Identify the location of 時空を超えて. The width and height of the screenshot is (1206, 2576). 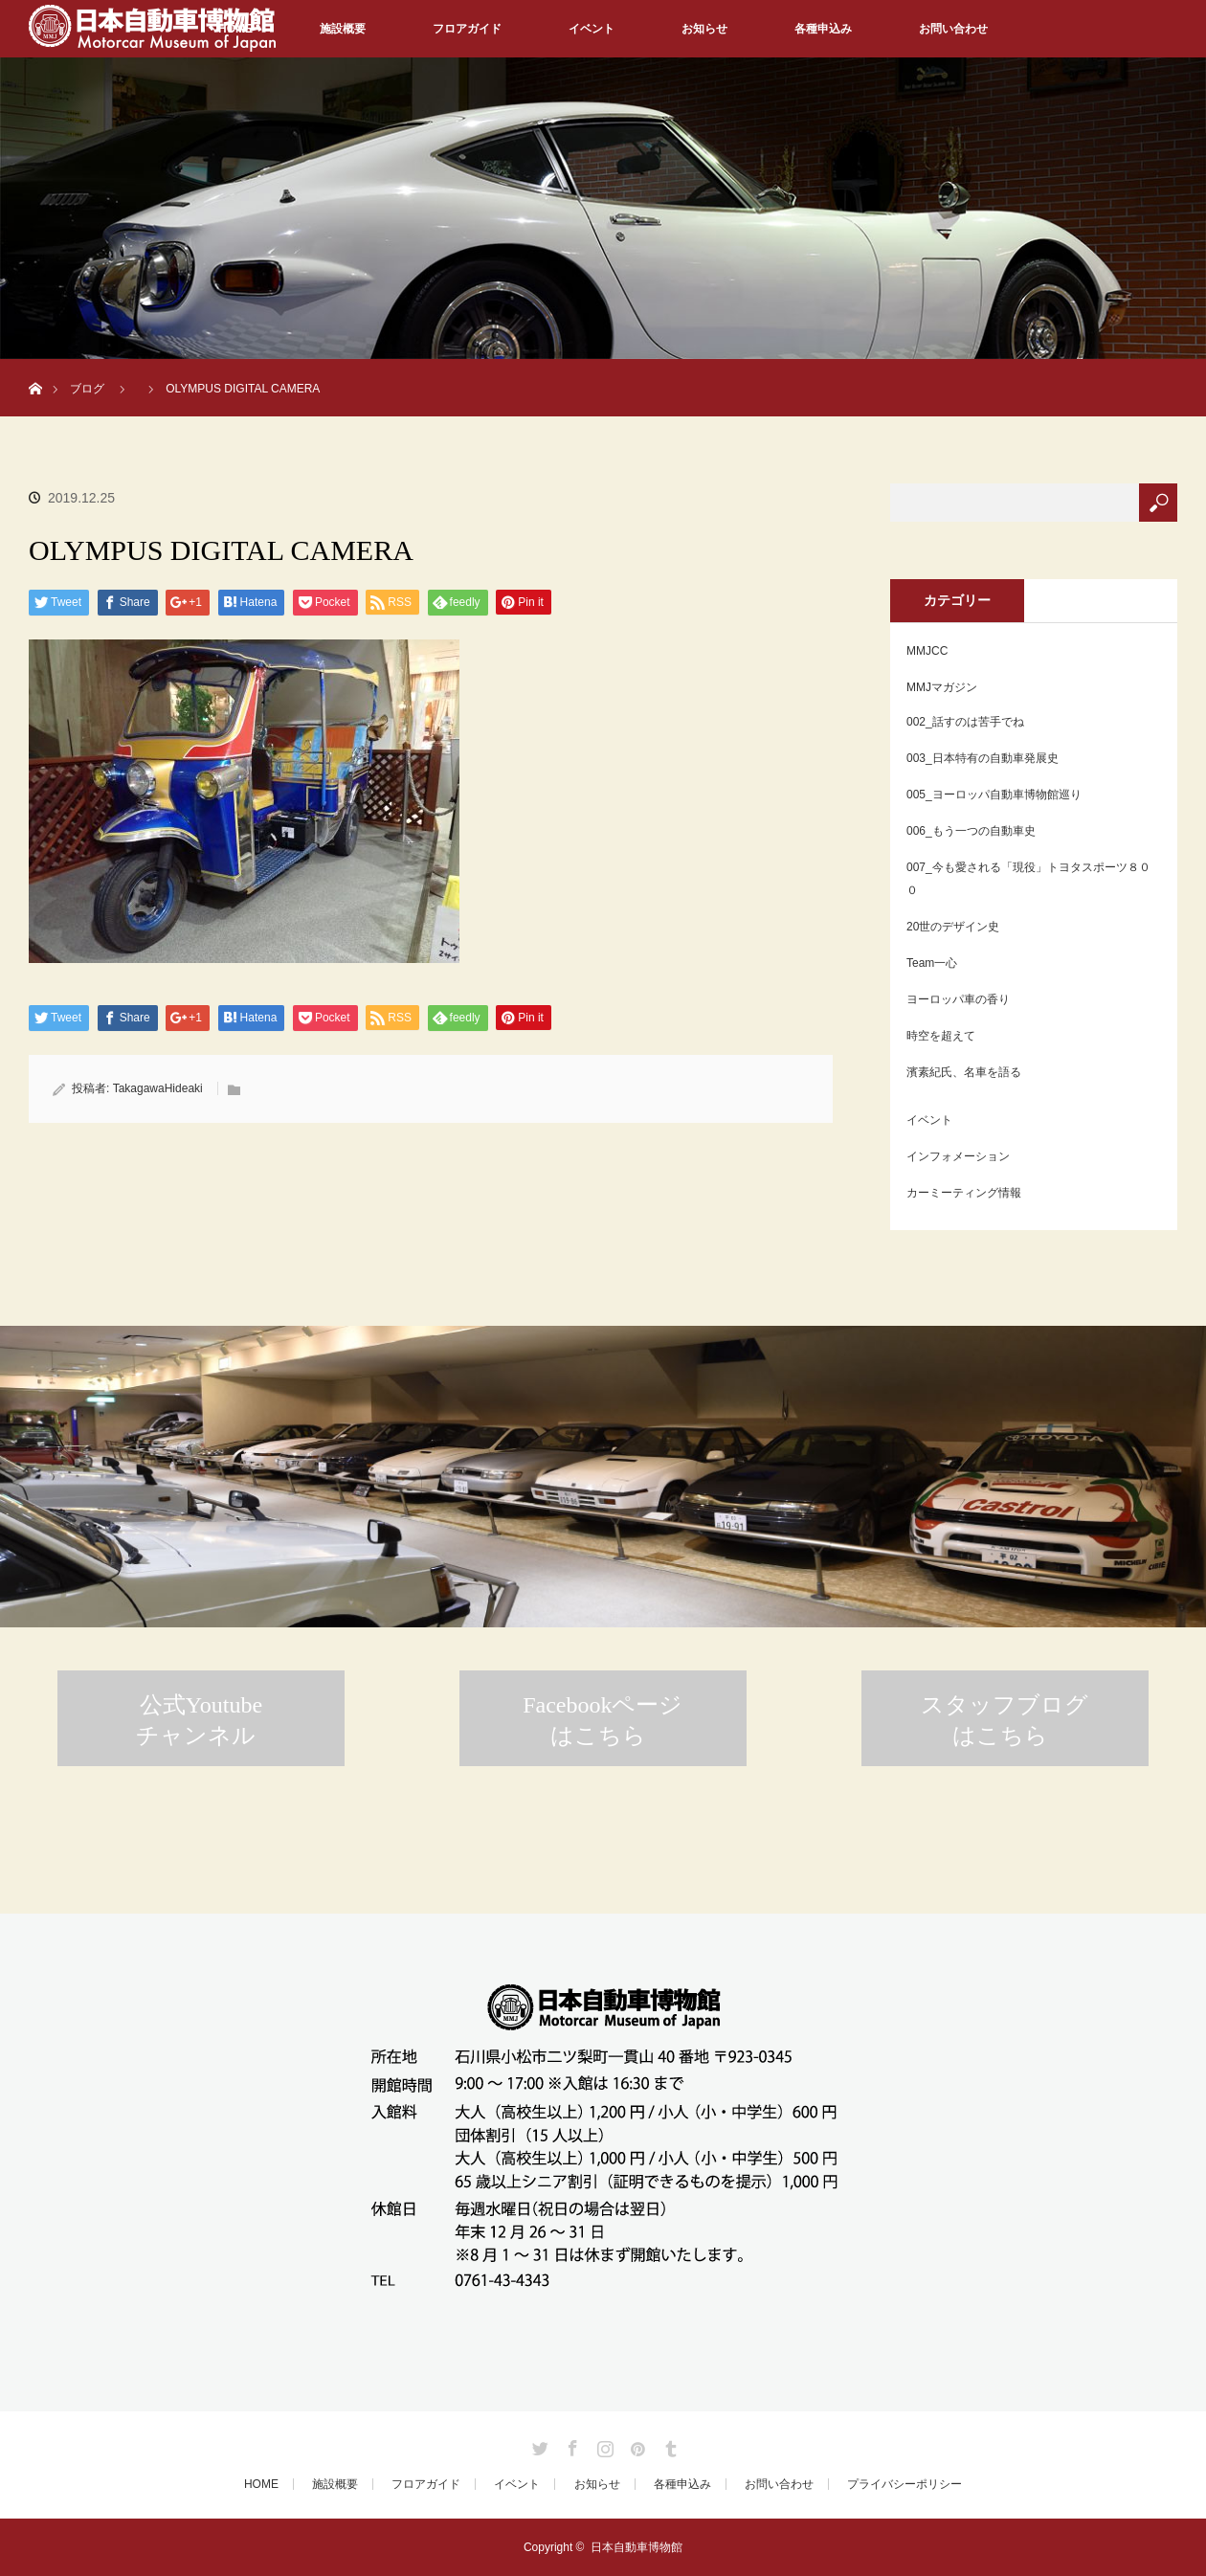
(940, 1035).